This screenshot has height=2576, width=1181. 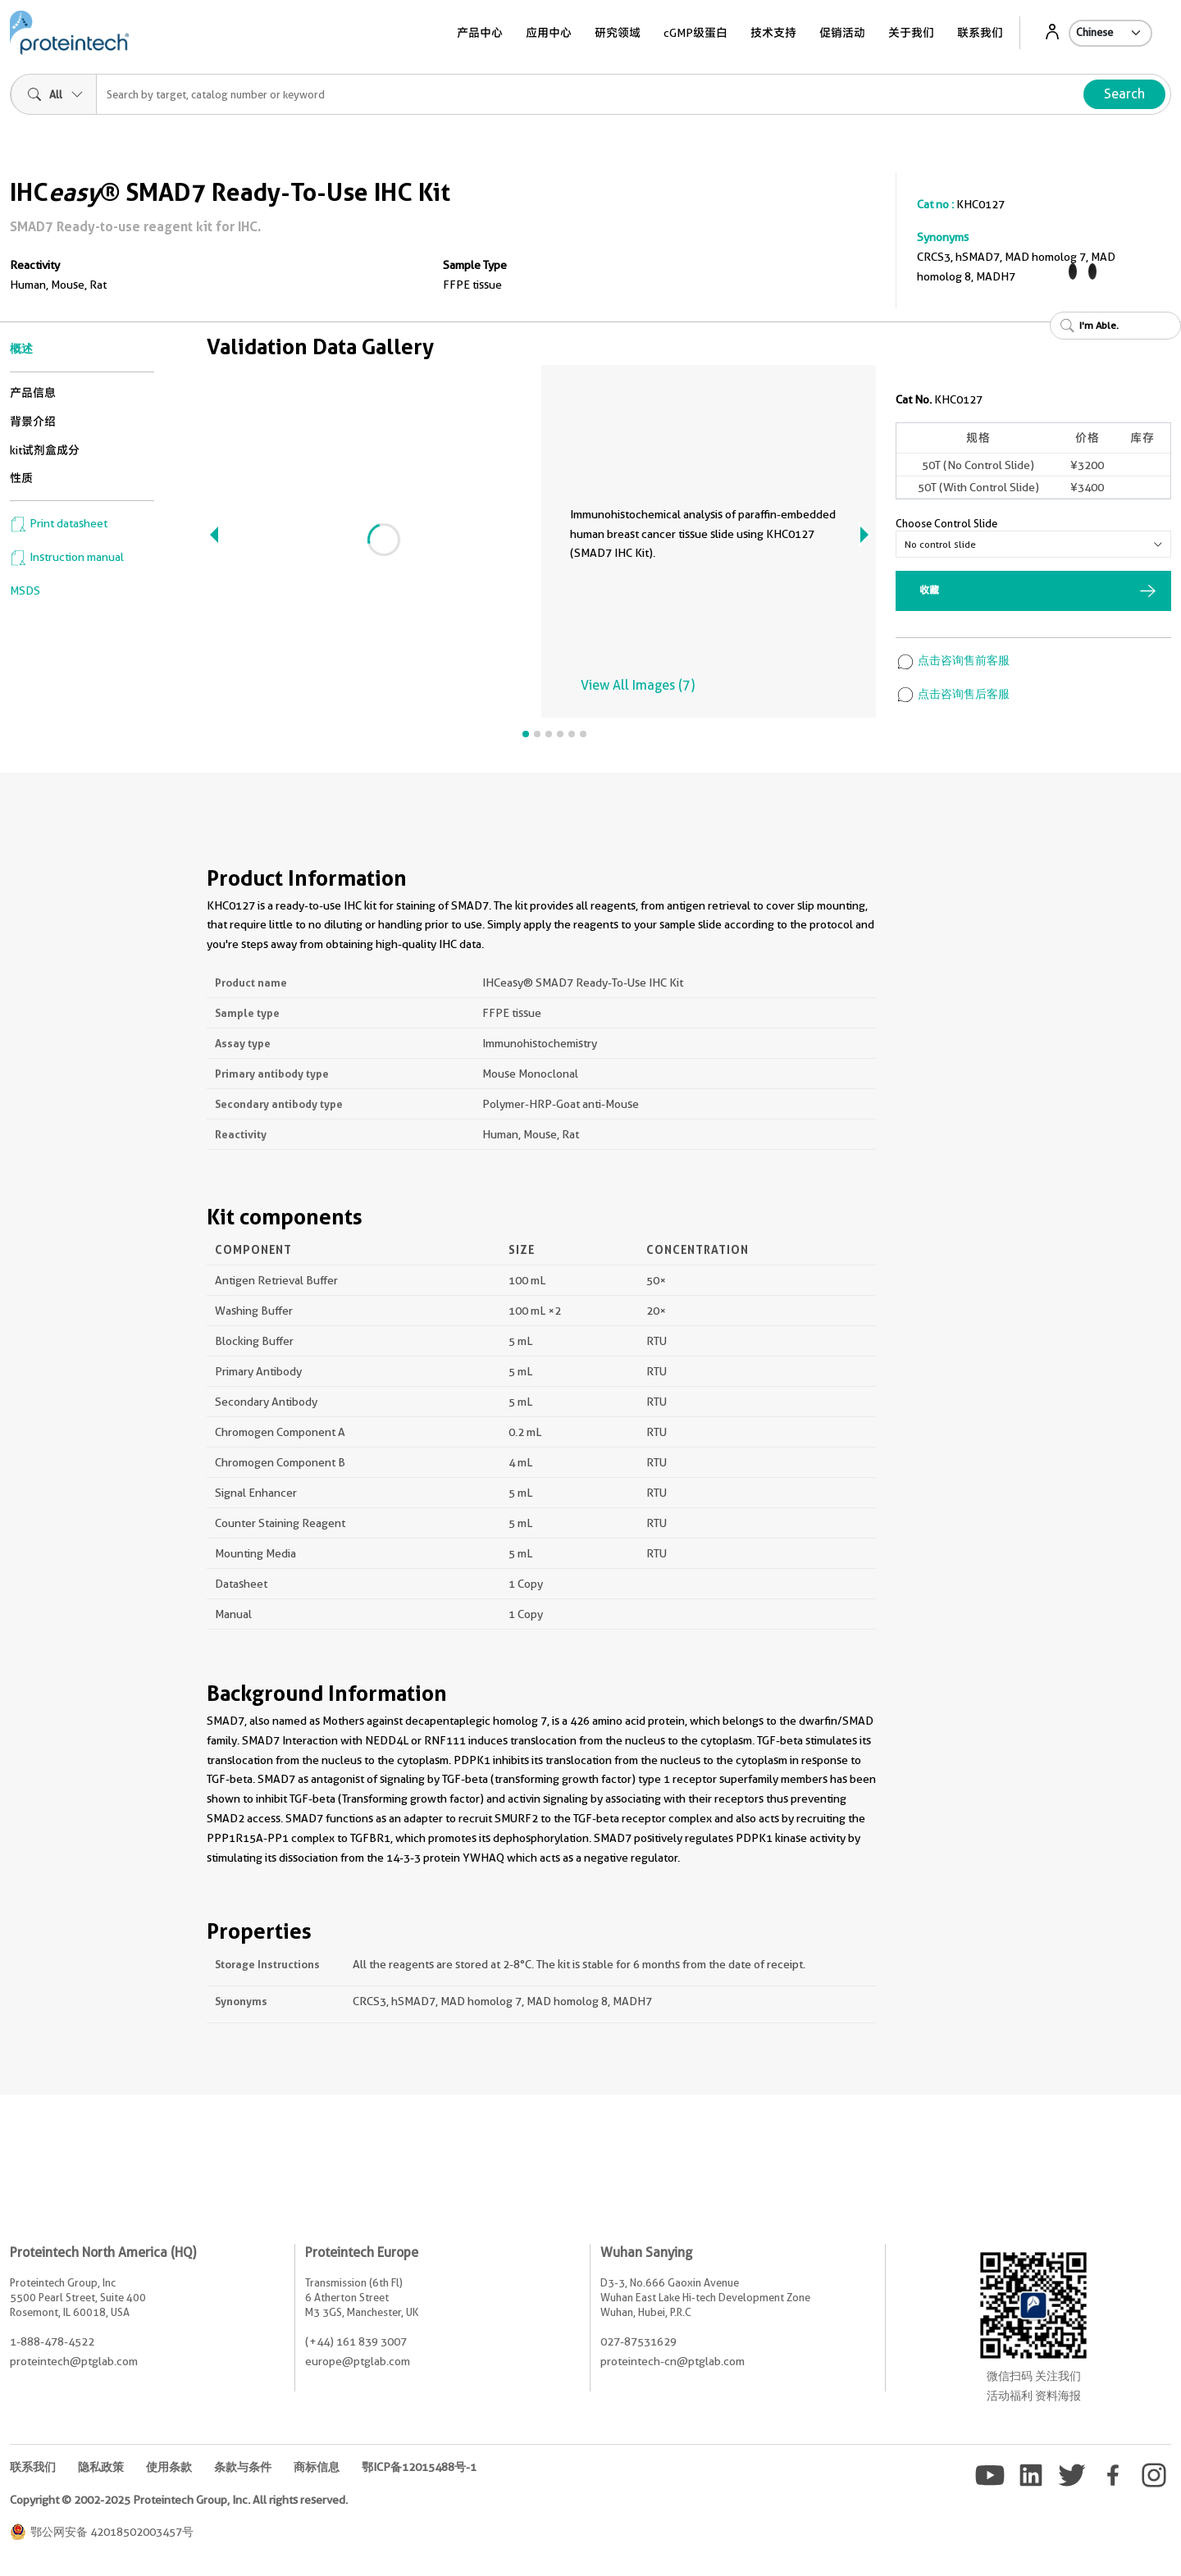 What do you see at coordinates (21, 478) in the screenshot?
I see `性质` at bounding box center [21, 478].